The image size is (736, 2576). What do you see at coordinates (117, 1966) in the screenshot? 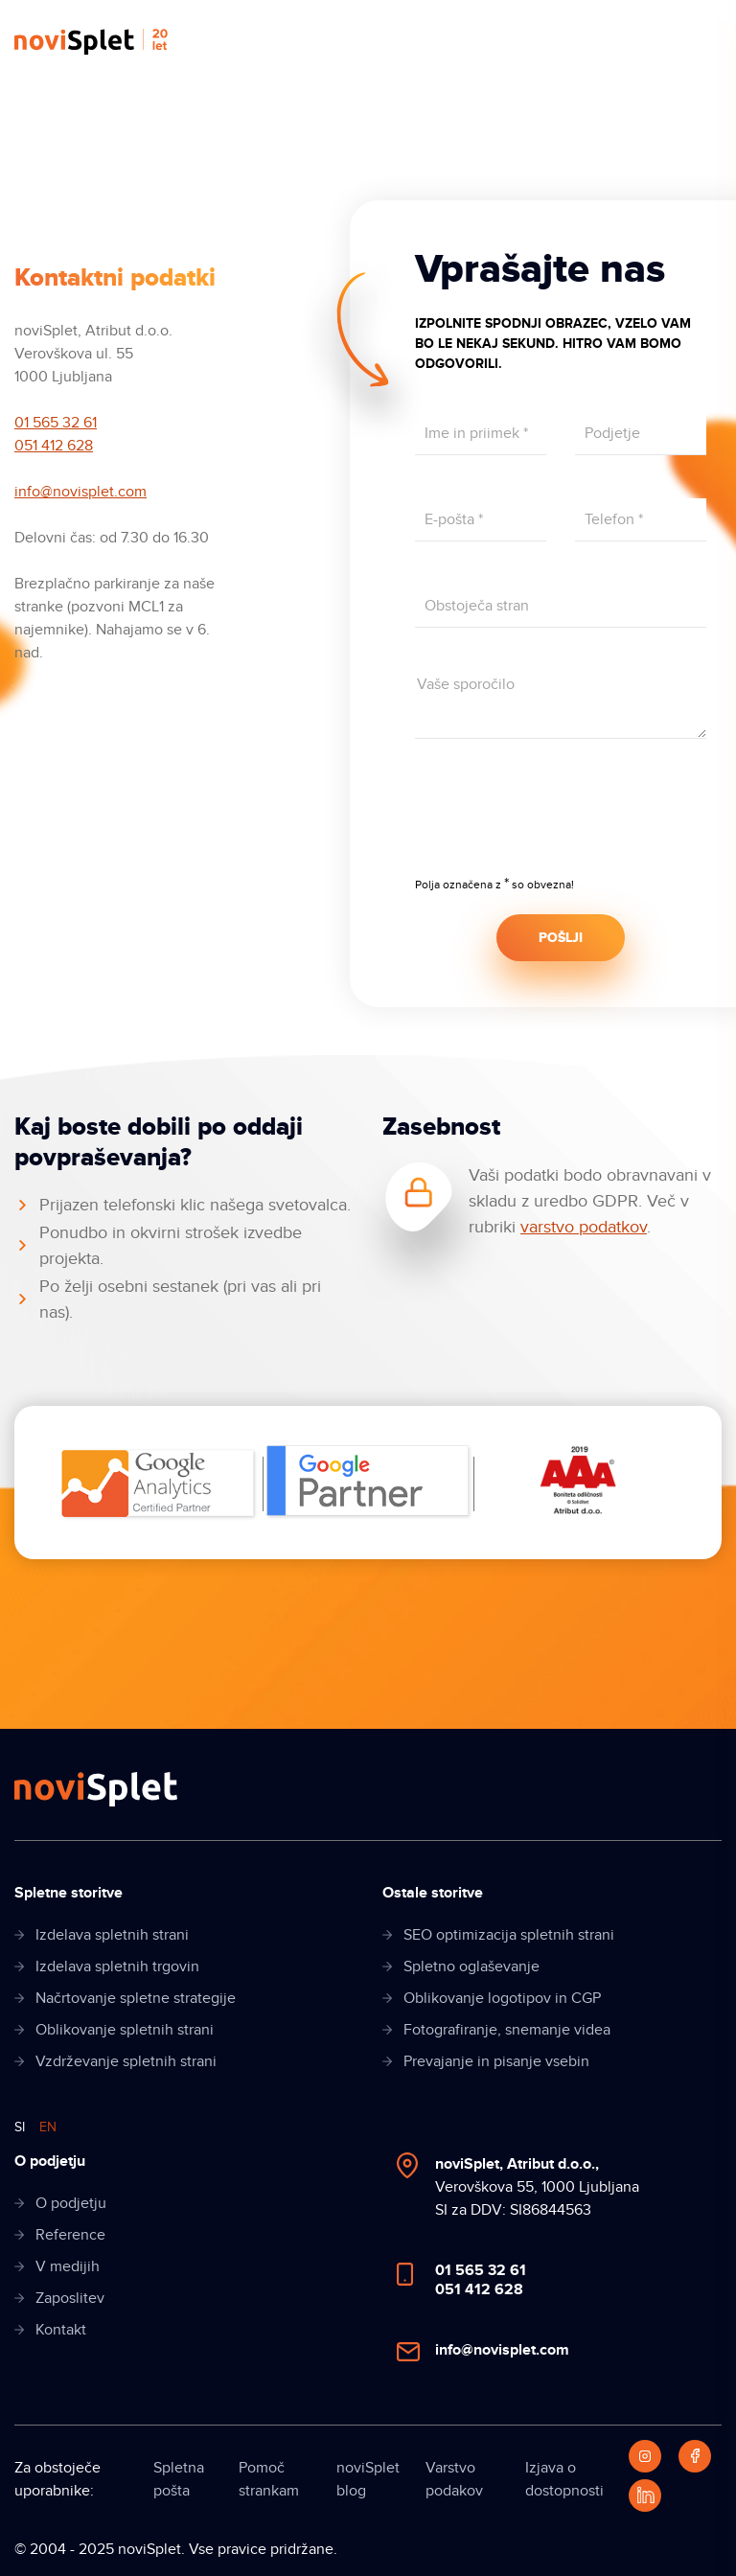
I see `Izdelava spletnih trgovin` at bounding box center [117, 1966].